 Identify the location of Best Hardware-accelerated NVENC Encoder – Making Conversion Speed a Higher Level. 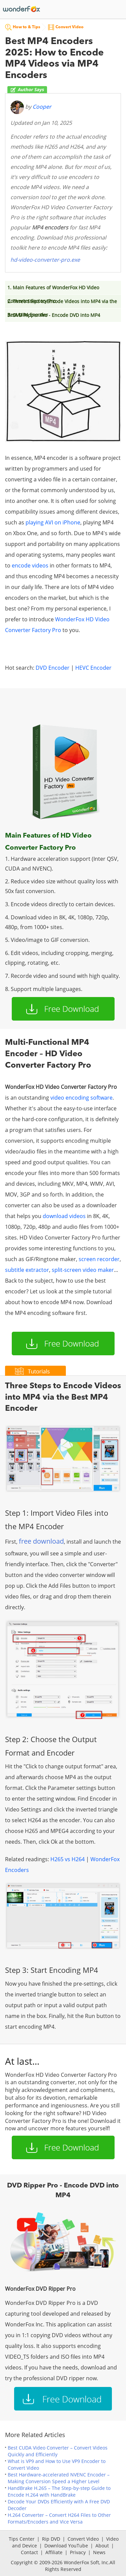
(59, 2478).